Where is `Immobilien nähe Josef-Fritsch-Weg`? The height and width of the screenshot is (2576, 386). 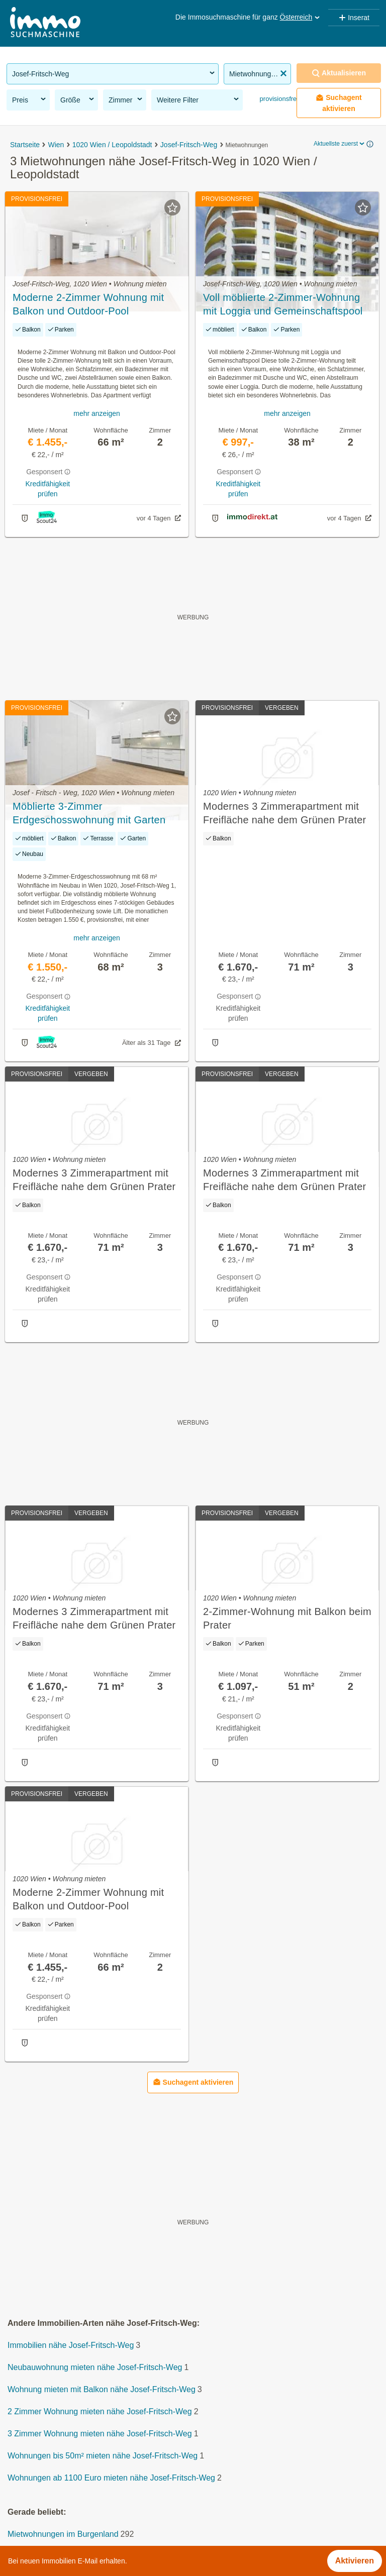 Immobilien nähe Josef-Fritsch-Weg is located at coordinates (71, 2345).